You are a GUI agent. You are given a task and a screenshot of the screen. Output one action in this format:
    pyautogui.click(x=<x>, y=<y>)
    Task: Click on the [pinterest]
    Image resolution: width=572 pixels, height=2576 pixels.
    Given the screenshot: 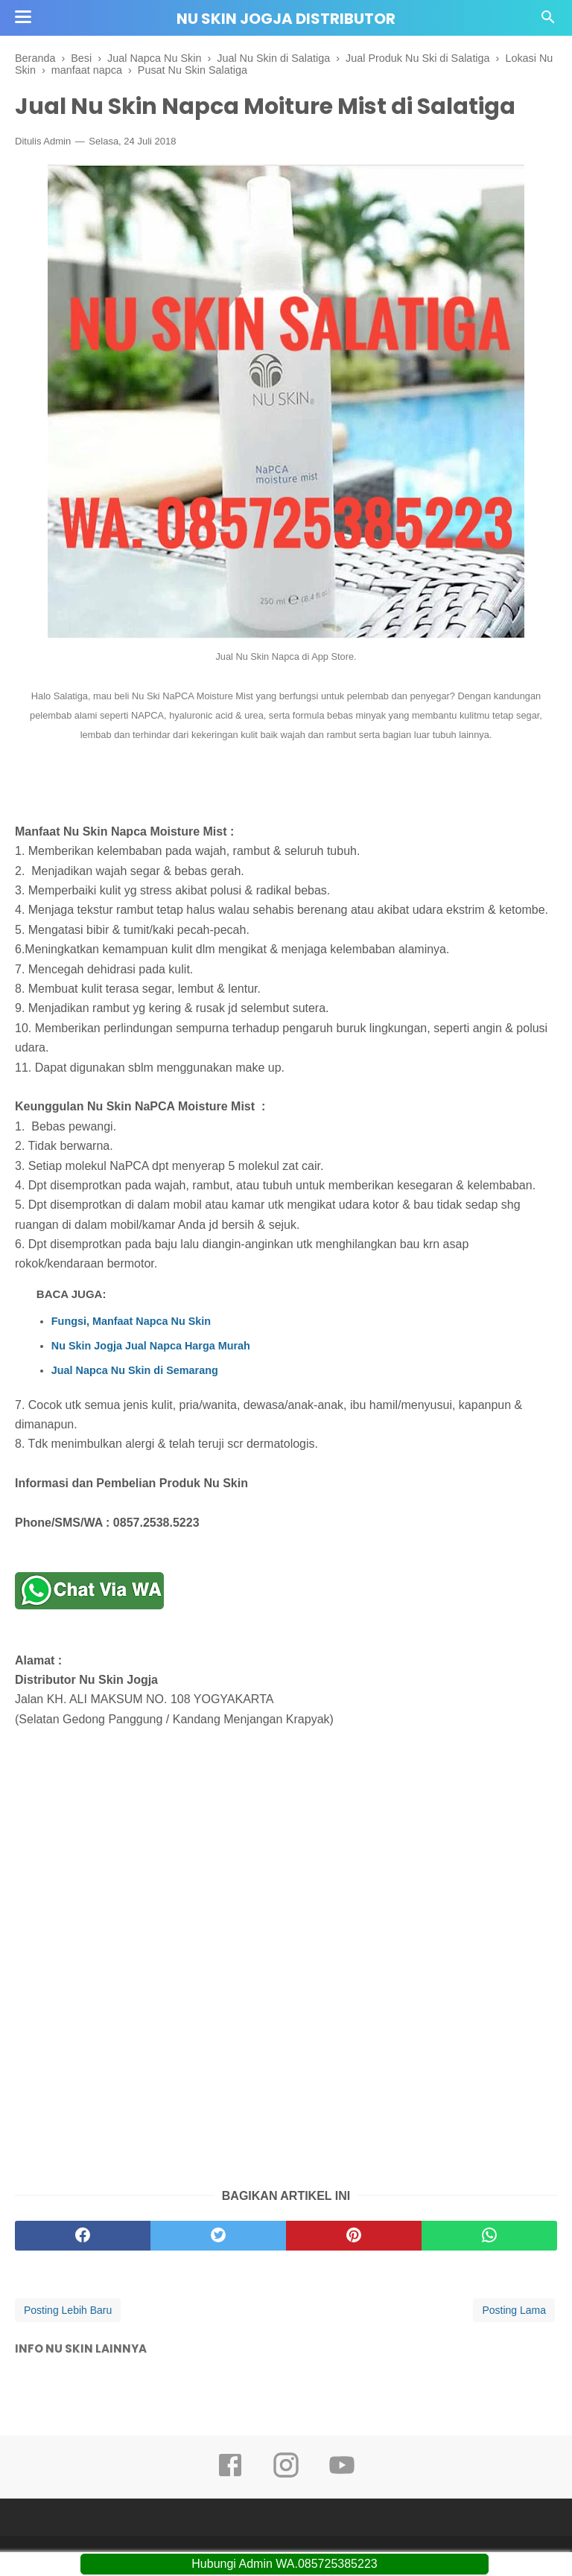 What is the action you would take?
    pyautogui.click(x=354, y=2236)
    